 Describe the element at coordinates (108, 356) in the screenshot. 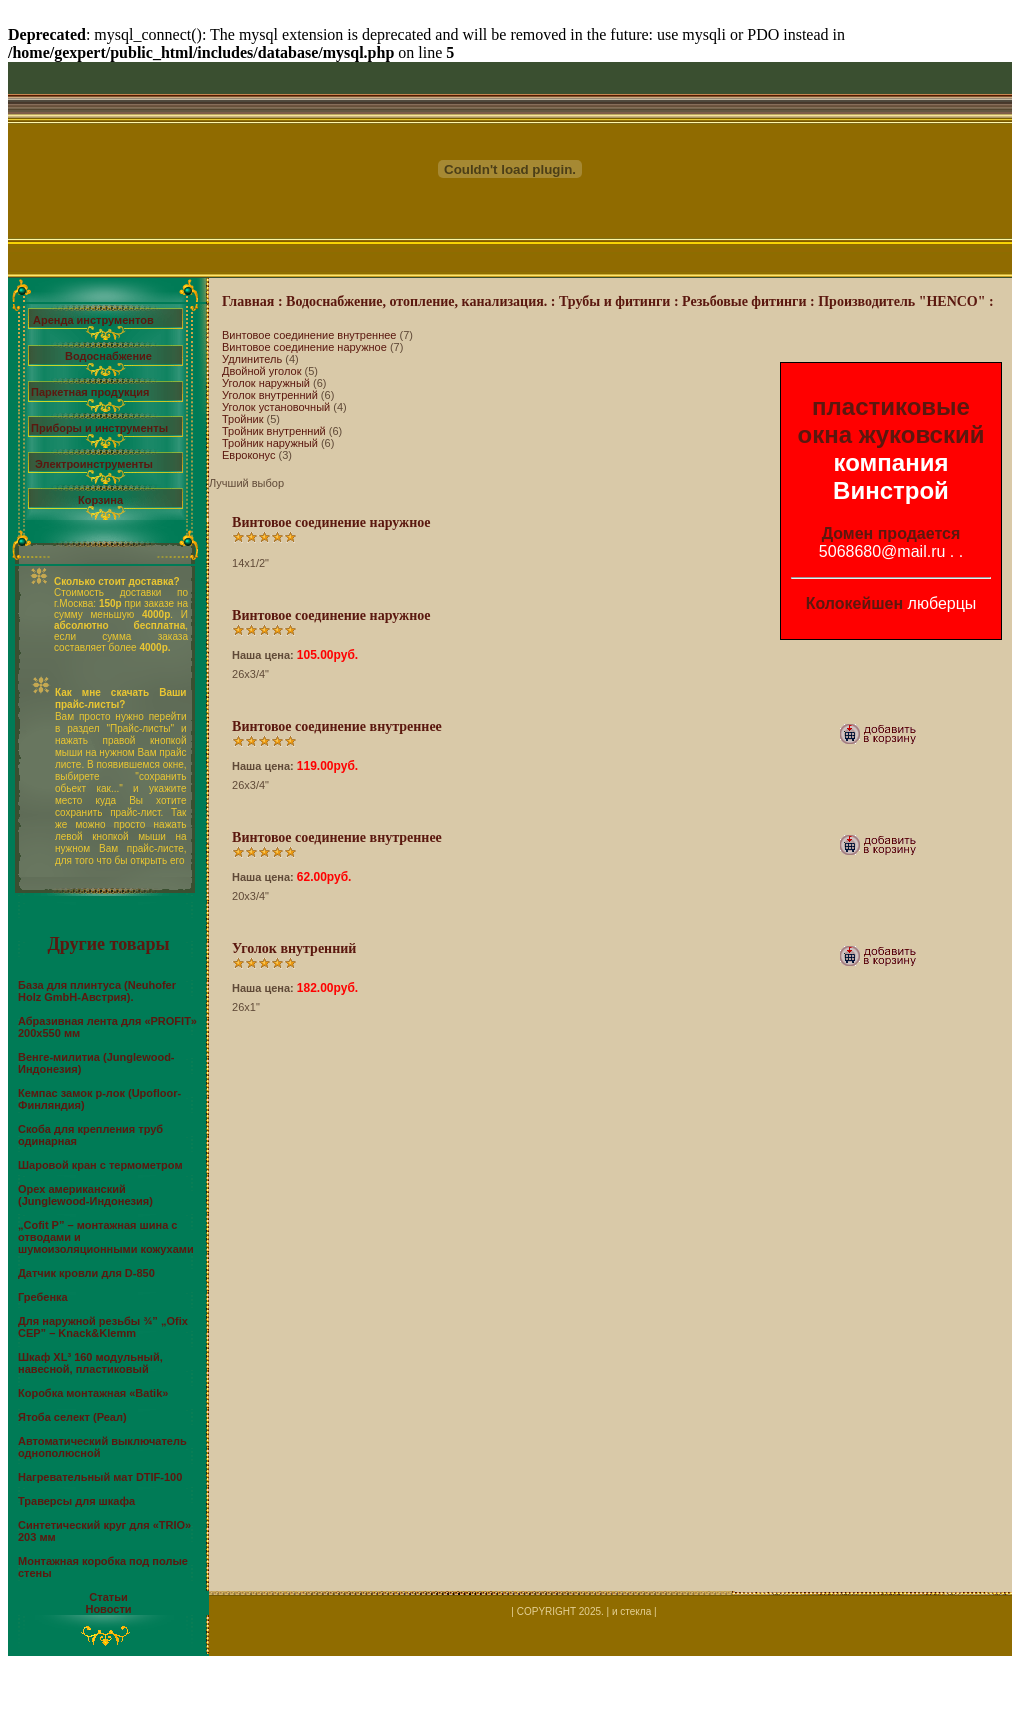

I see `Водоснабжение` at that location.